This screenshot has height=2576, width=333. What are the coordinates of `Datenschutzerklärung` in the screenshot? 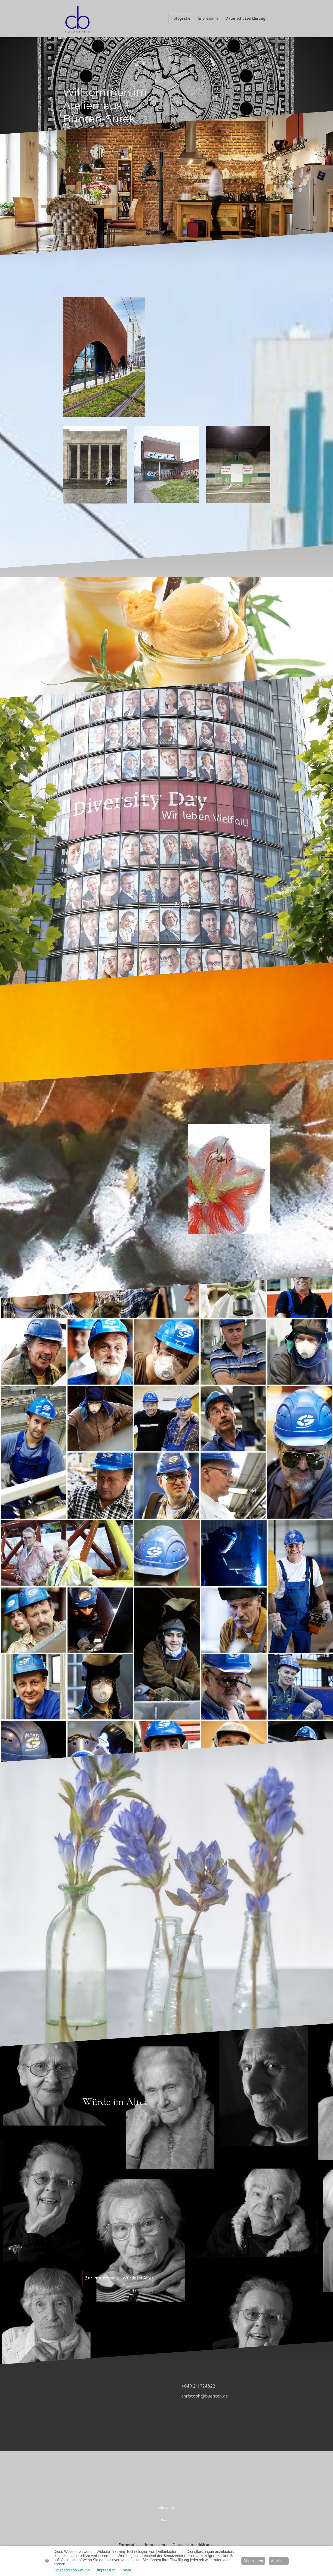 It's located at (72, 2570).